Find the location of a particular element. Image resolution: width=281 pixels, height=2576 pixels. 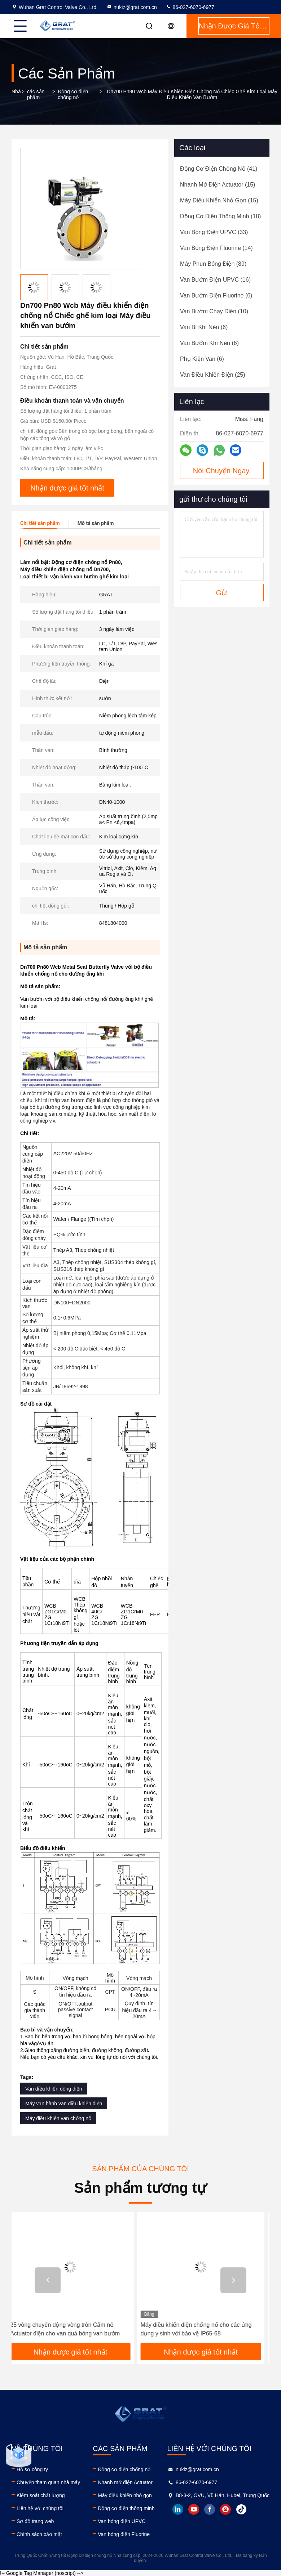

Van điều khiển dòng điện is located at coordinates (53, 2089).